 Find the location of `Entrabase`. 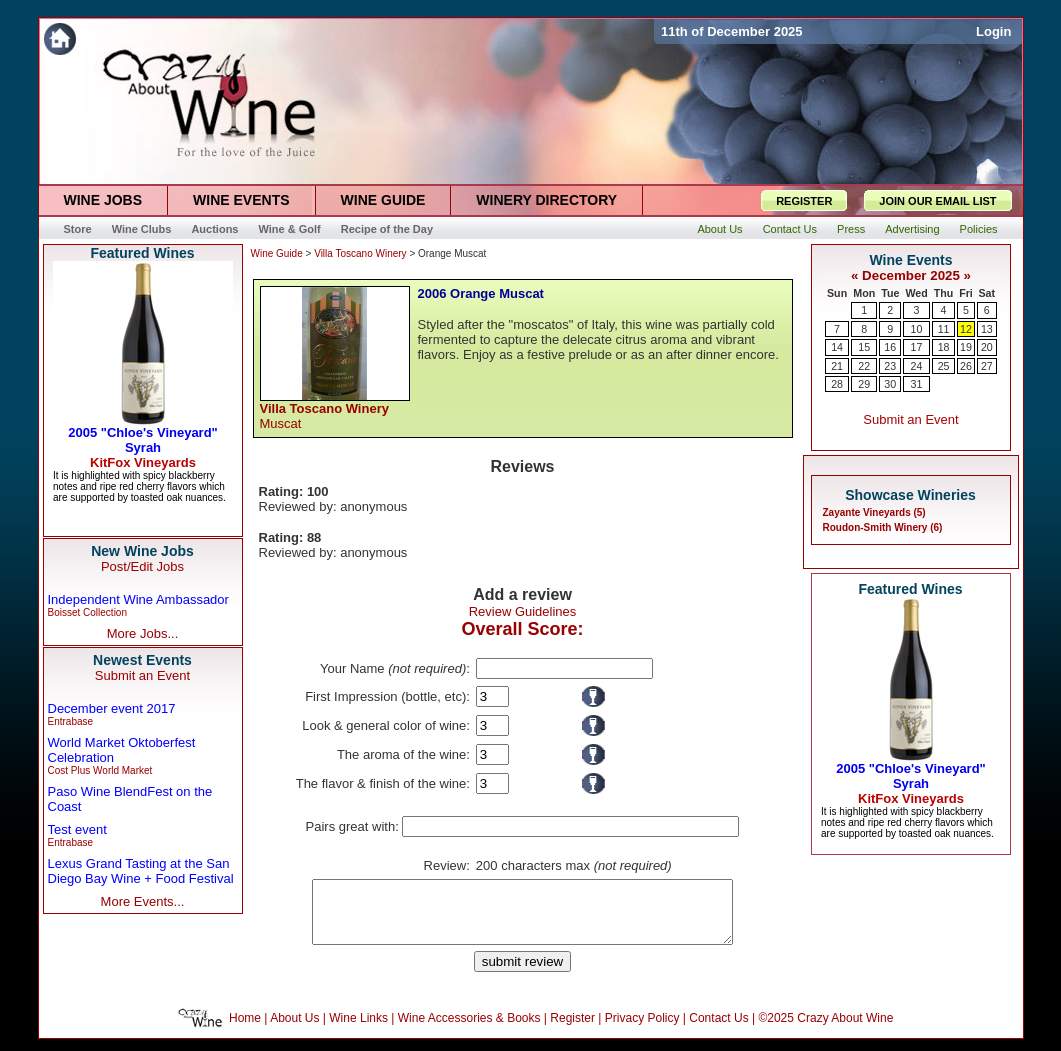

Entrabase is located at coordinates (71, 721).